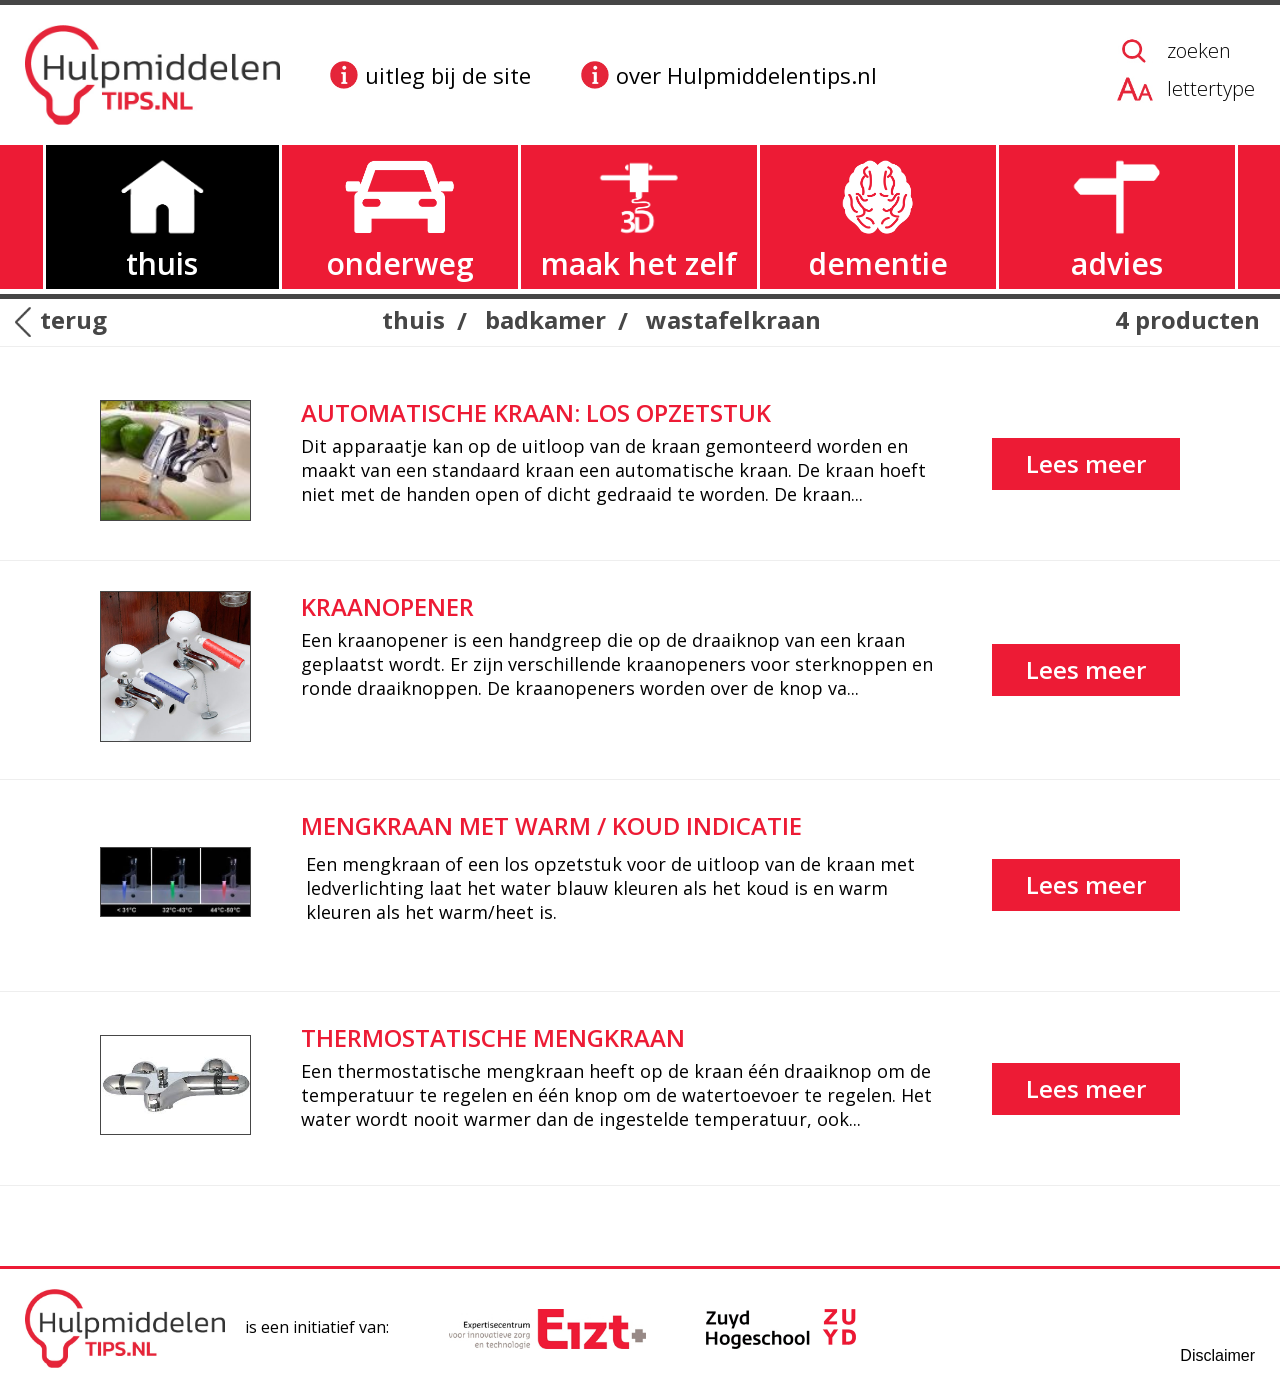 Image resolution: width=1280 pixels, height=1388 pixels. What do you see at coordinates (413, 319) in the screenshot?
I see `thuis` at bounding box center [413, 319].